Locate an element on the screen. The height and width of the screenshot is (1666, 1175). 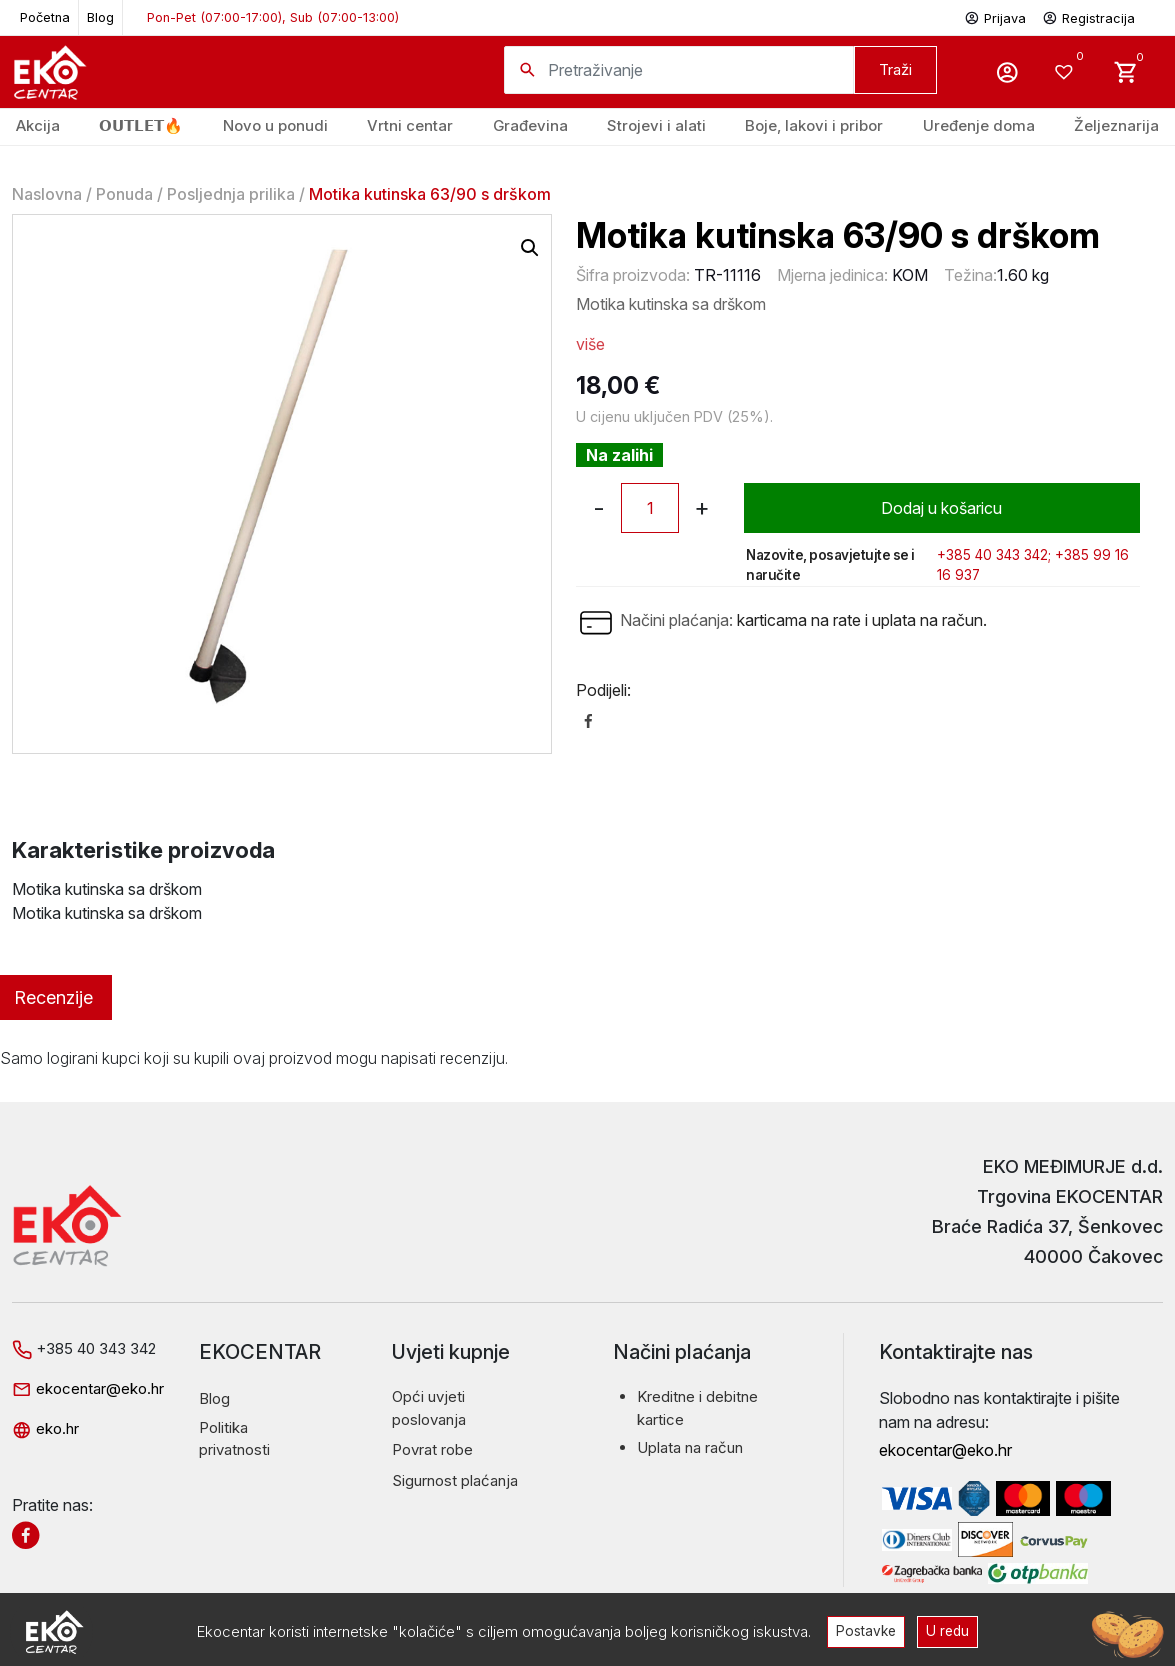
Strojevi i alati is located at coordinates (656, 125).